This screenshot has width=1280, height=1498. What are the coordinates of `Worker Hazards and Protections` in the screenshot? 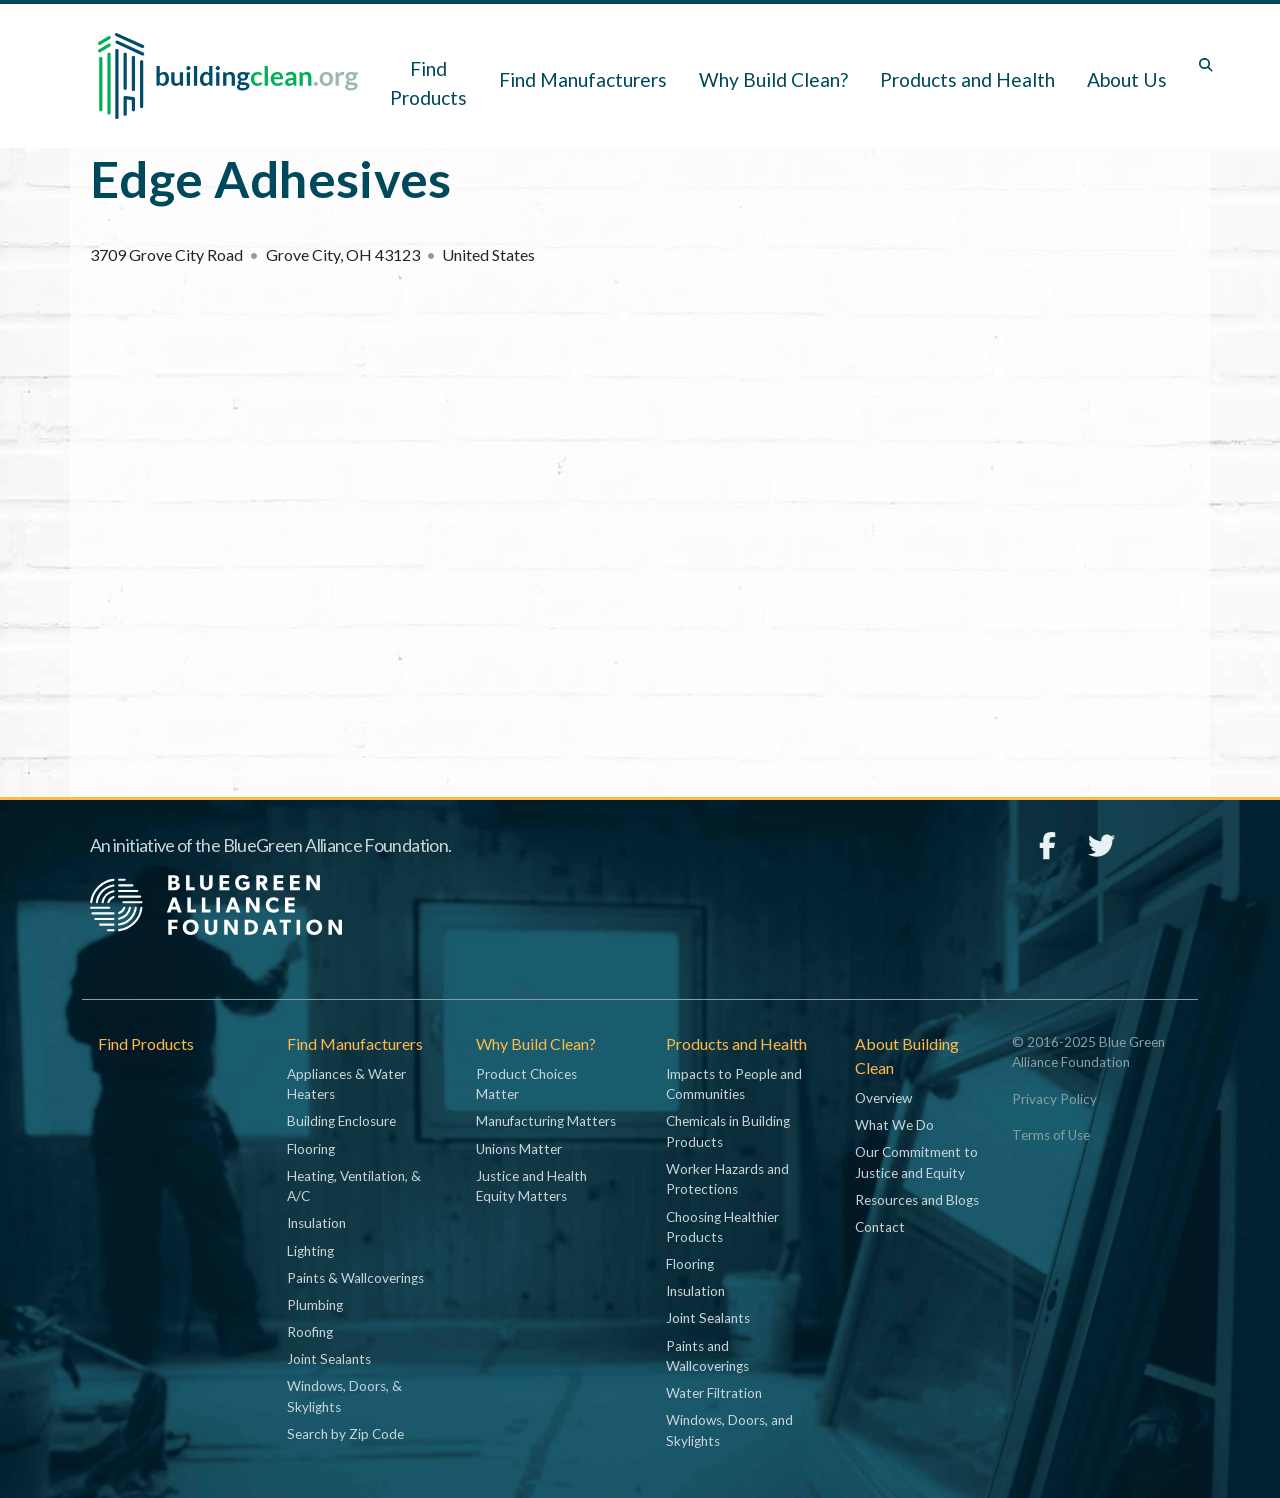 It's located at (727, 1179).